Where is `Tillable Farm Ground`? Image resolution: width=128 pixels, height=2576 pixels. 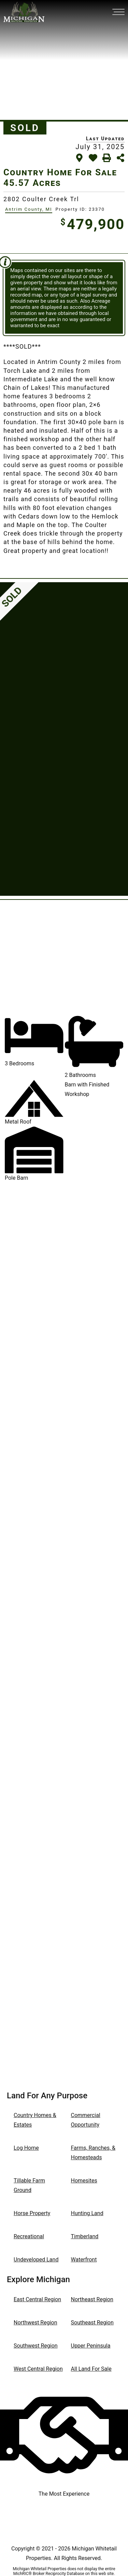
Tillable Farm Ground is located at coordinates (29, 2185).